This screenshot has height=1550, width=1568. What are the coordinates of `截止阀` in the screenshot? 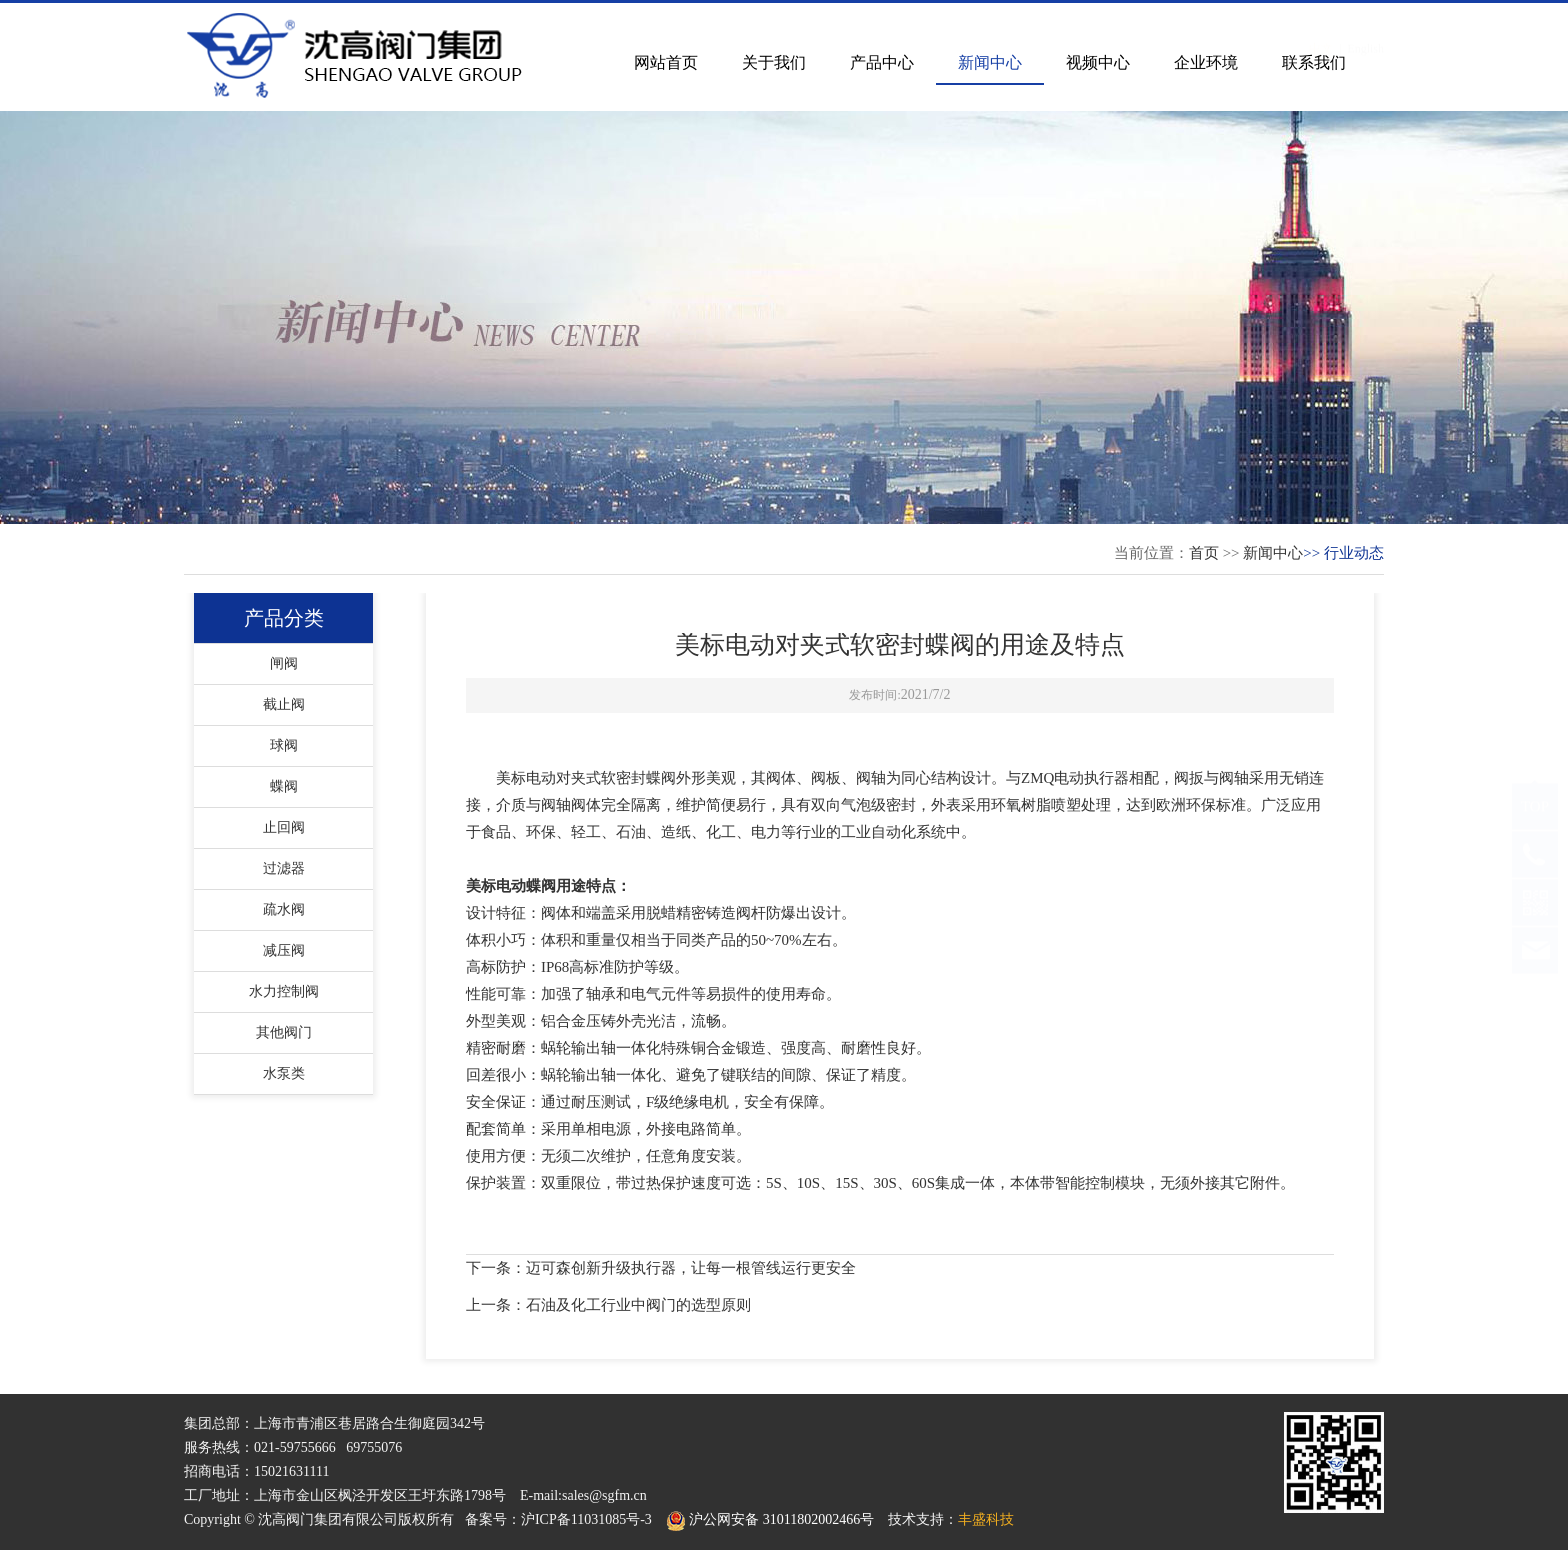 It's located at (284, 704).